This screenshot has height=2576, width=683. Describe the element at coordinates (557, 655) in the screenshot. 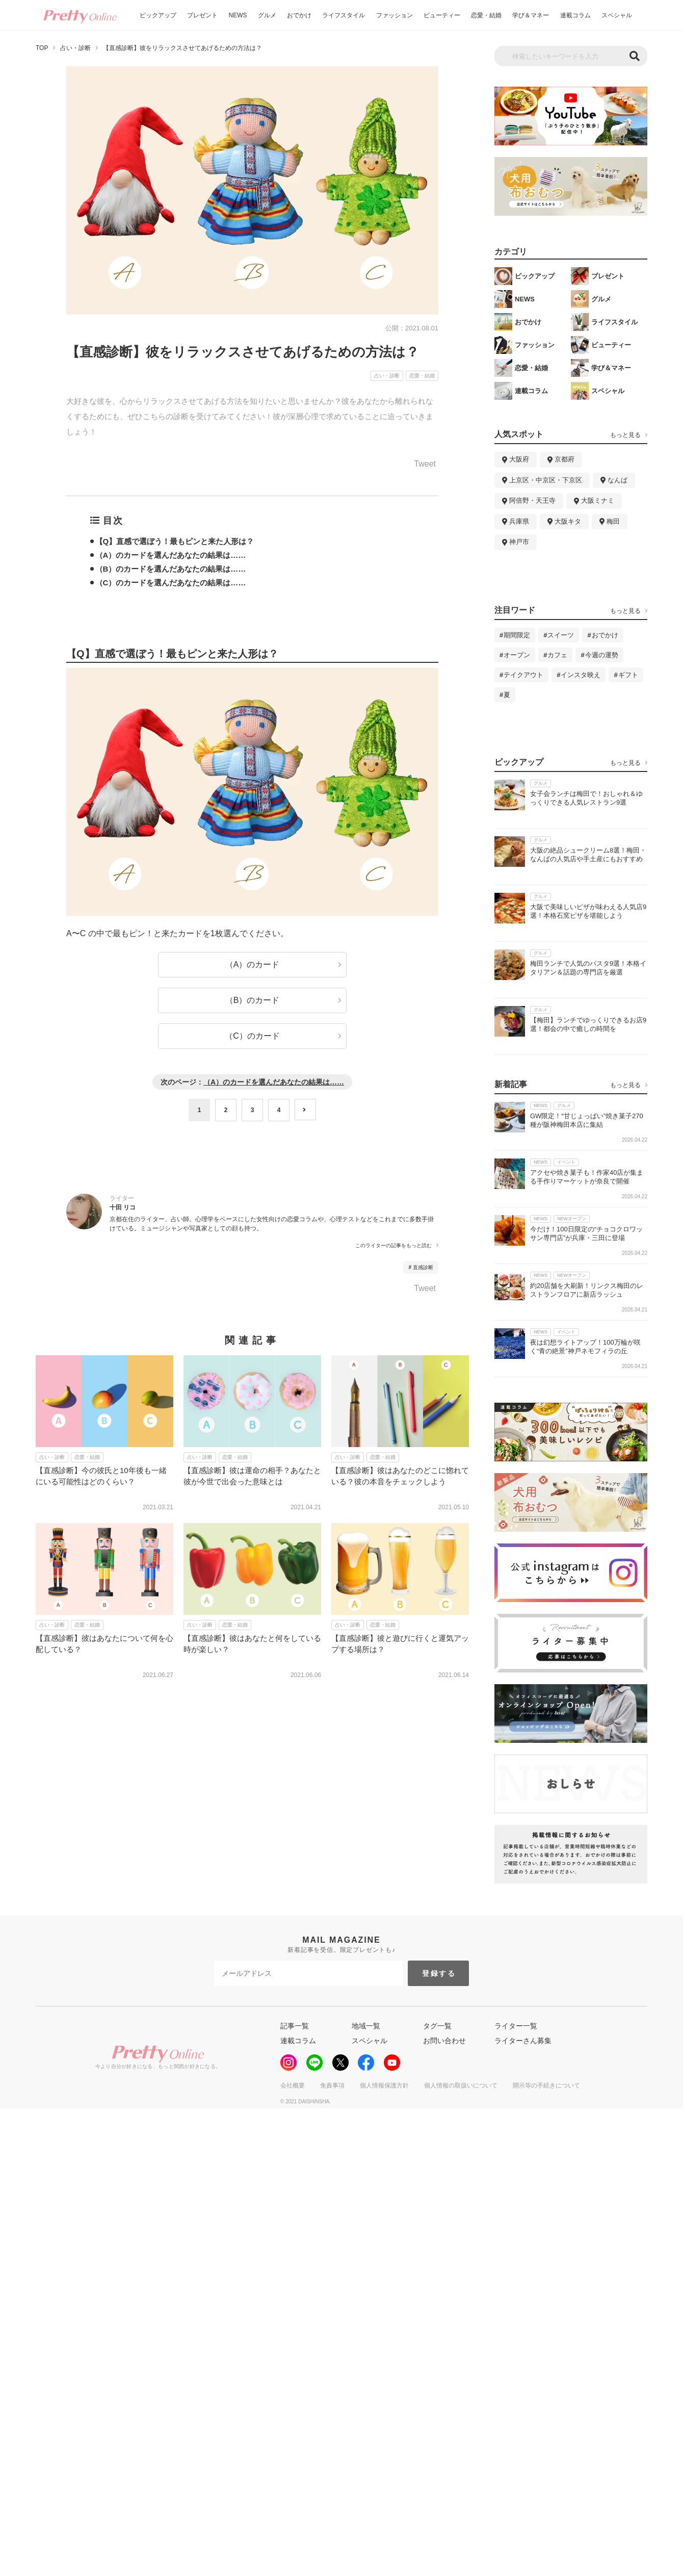

I see `カフェ` at that location.